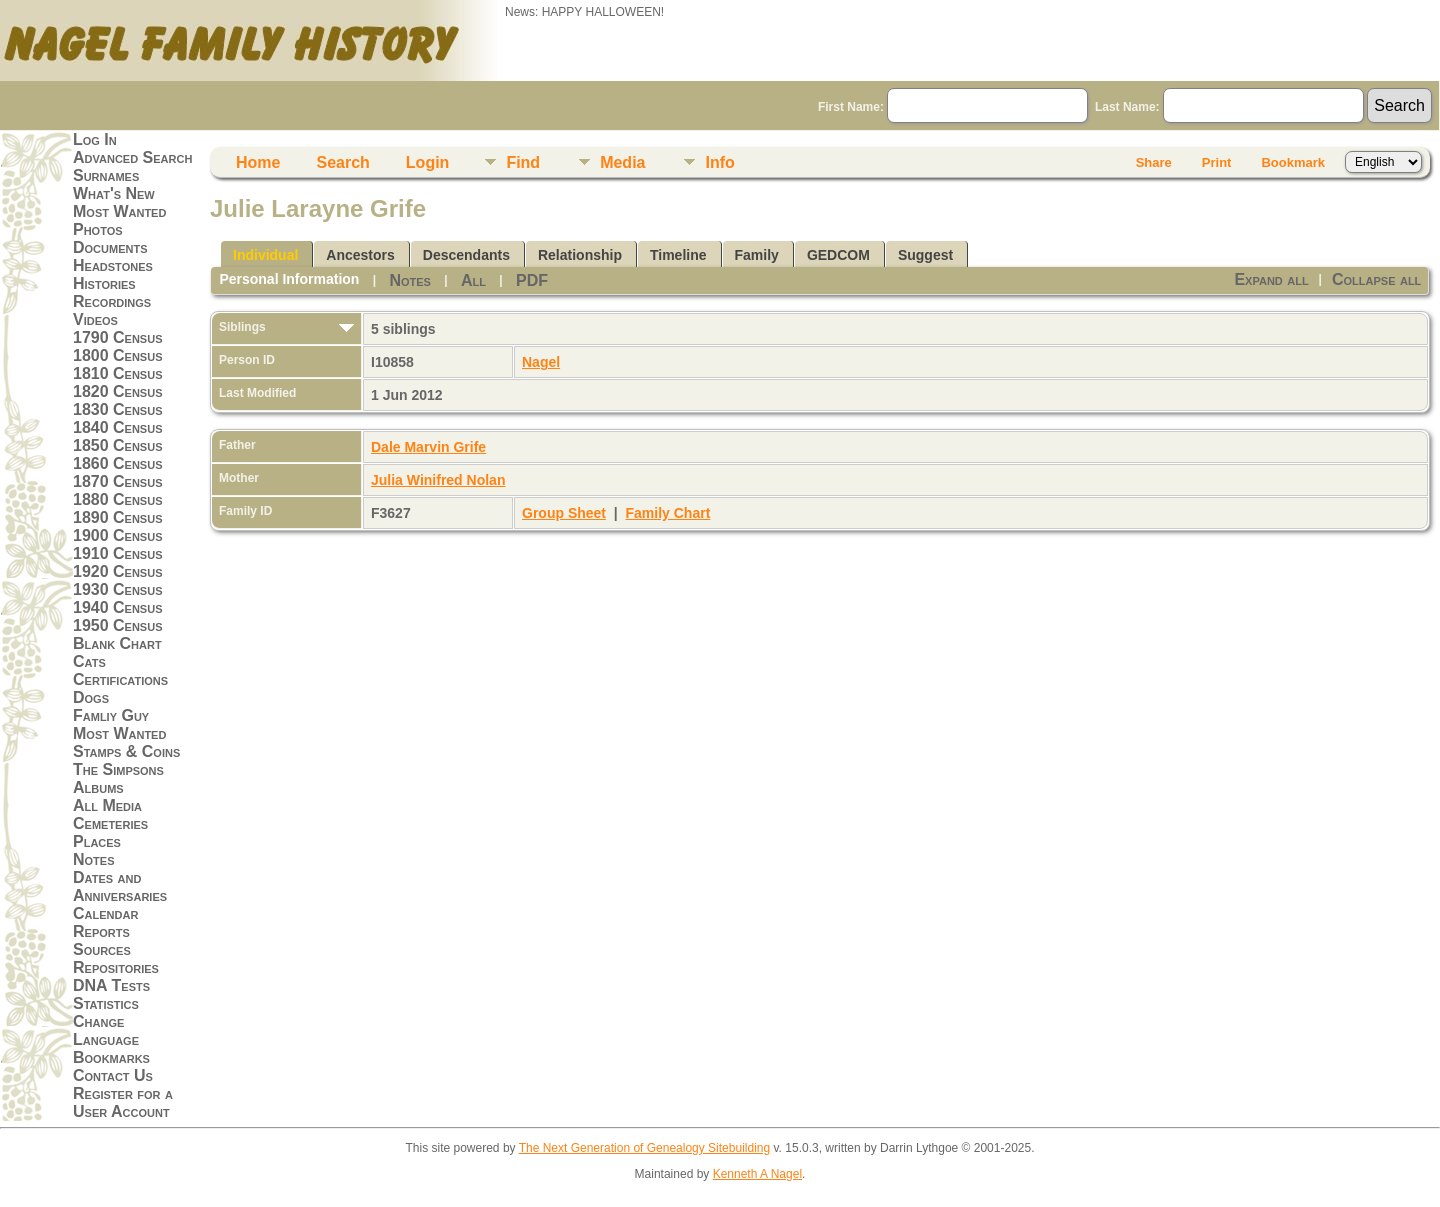 The width and height of the screenshot is (1440, 1207). What do you see at coordinates (89, 661) in the screenshot?
I see `Cats` at bounding box center [89, 661].